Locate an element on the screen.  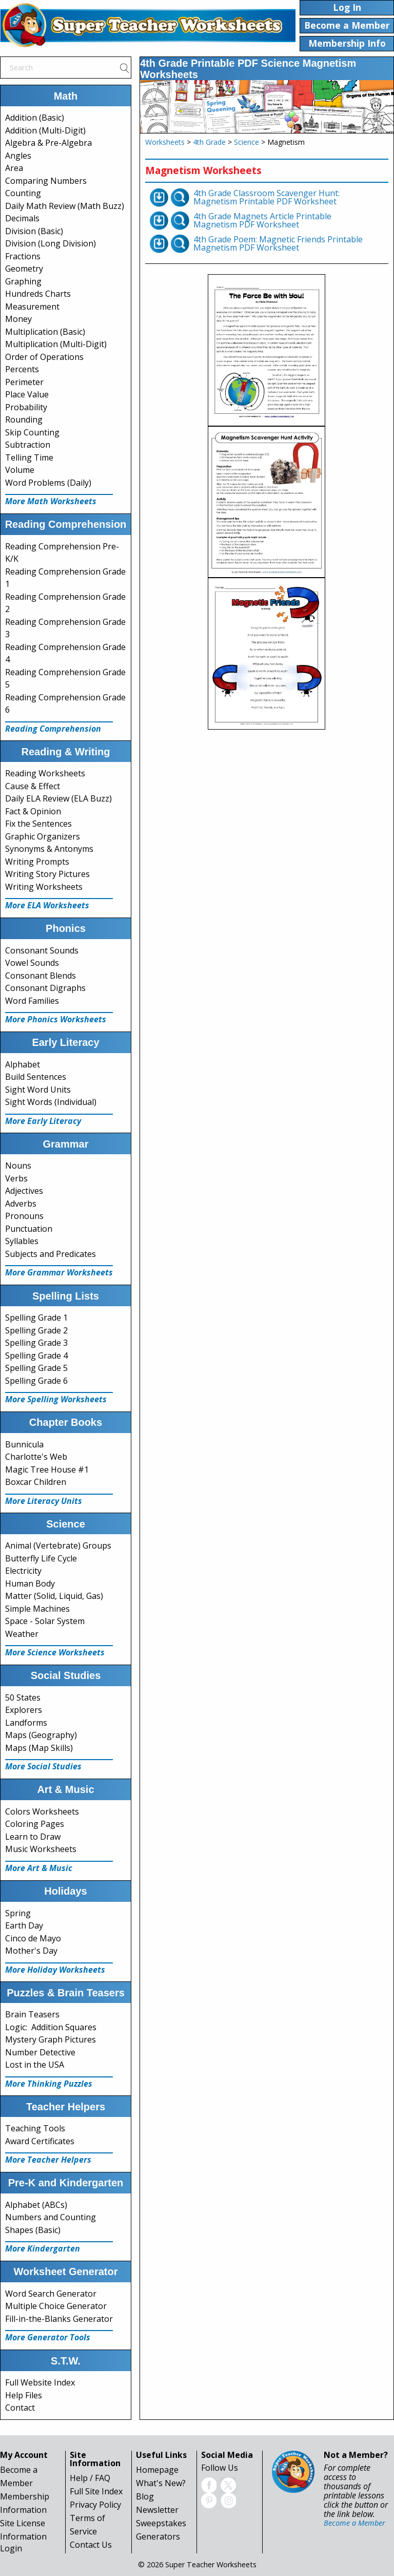
Vowel Sounds is located at coordinates (32, 962).